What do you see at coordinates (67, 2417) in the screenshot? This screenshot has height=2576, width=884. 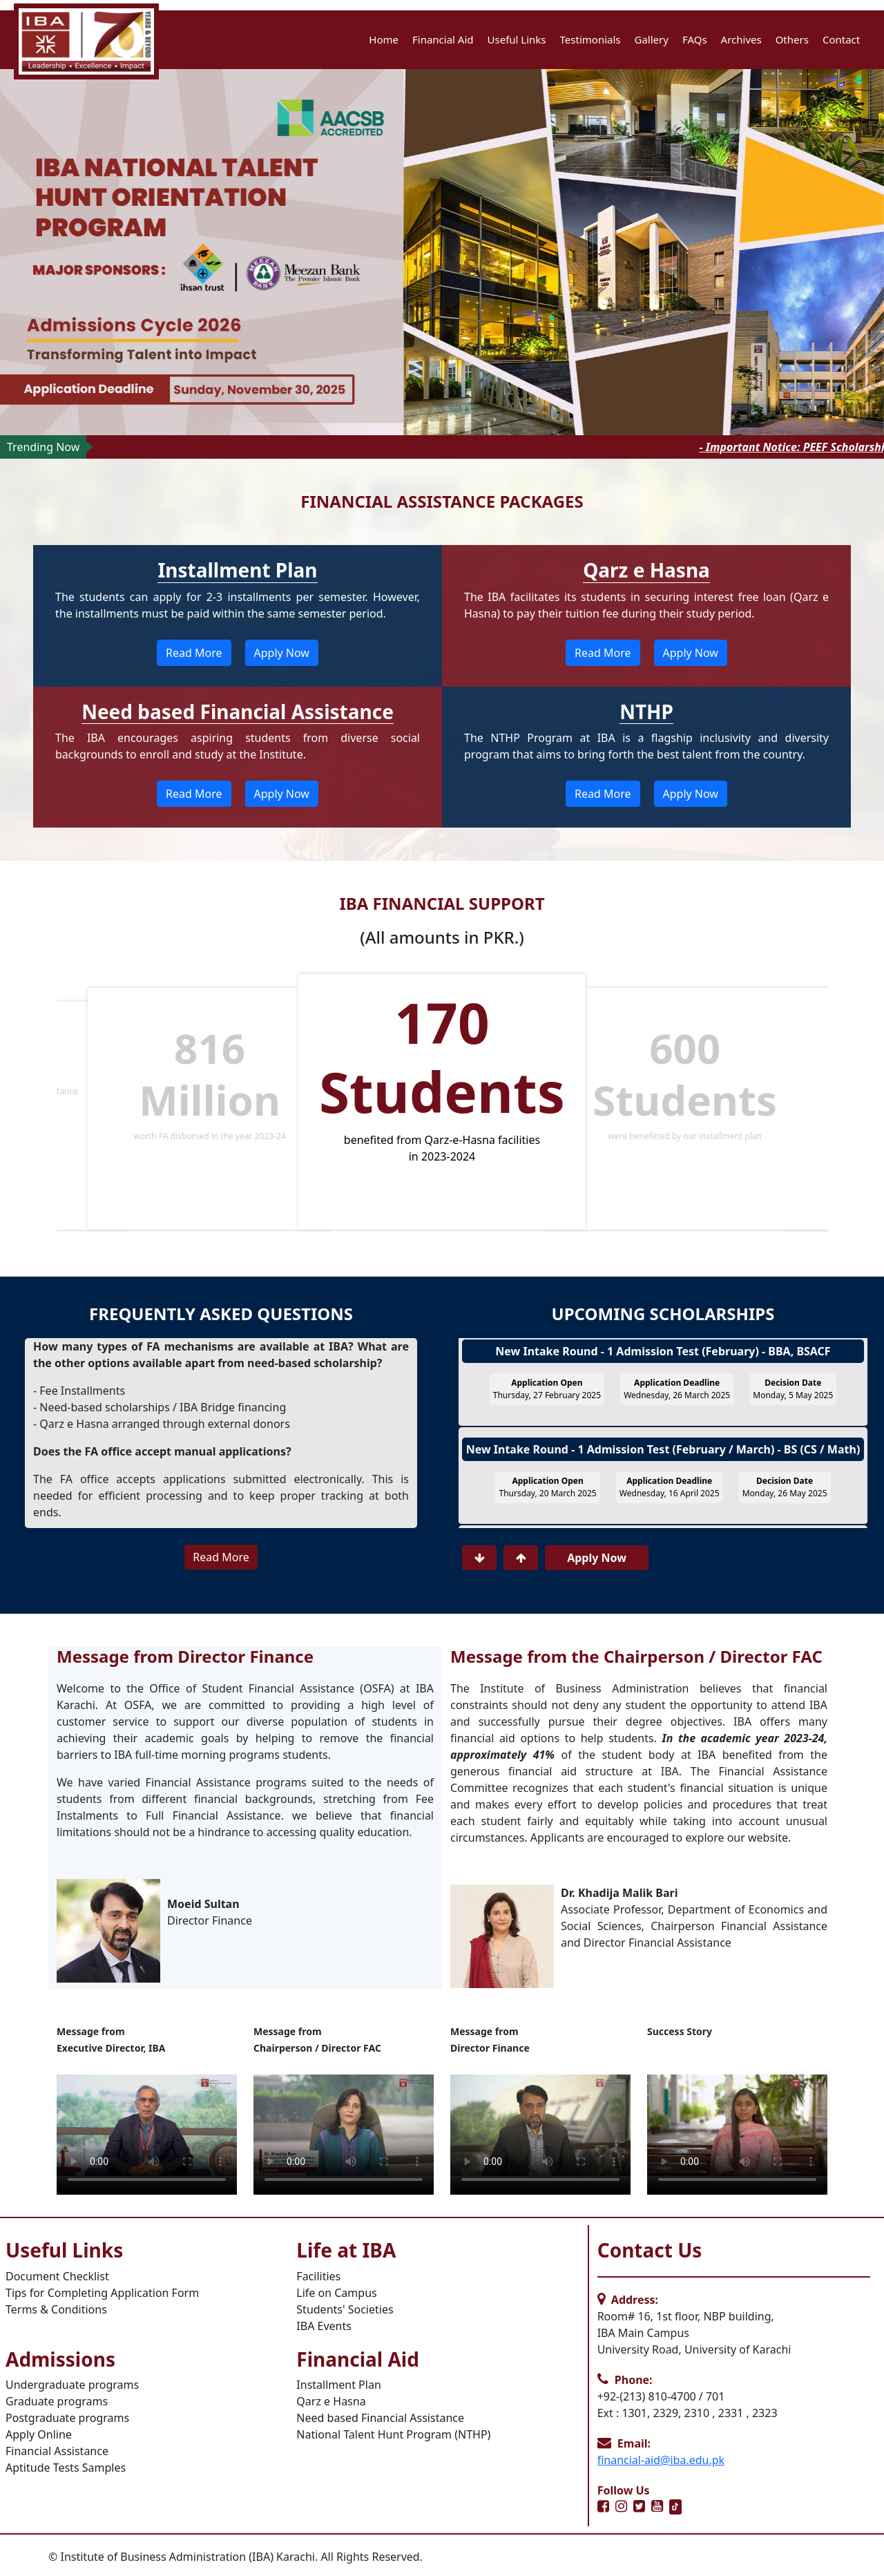 I see `Postgraduate programs` at bounding box center [67, 2417].